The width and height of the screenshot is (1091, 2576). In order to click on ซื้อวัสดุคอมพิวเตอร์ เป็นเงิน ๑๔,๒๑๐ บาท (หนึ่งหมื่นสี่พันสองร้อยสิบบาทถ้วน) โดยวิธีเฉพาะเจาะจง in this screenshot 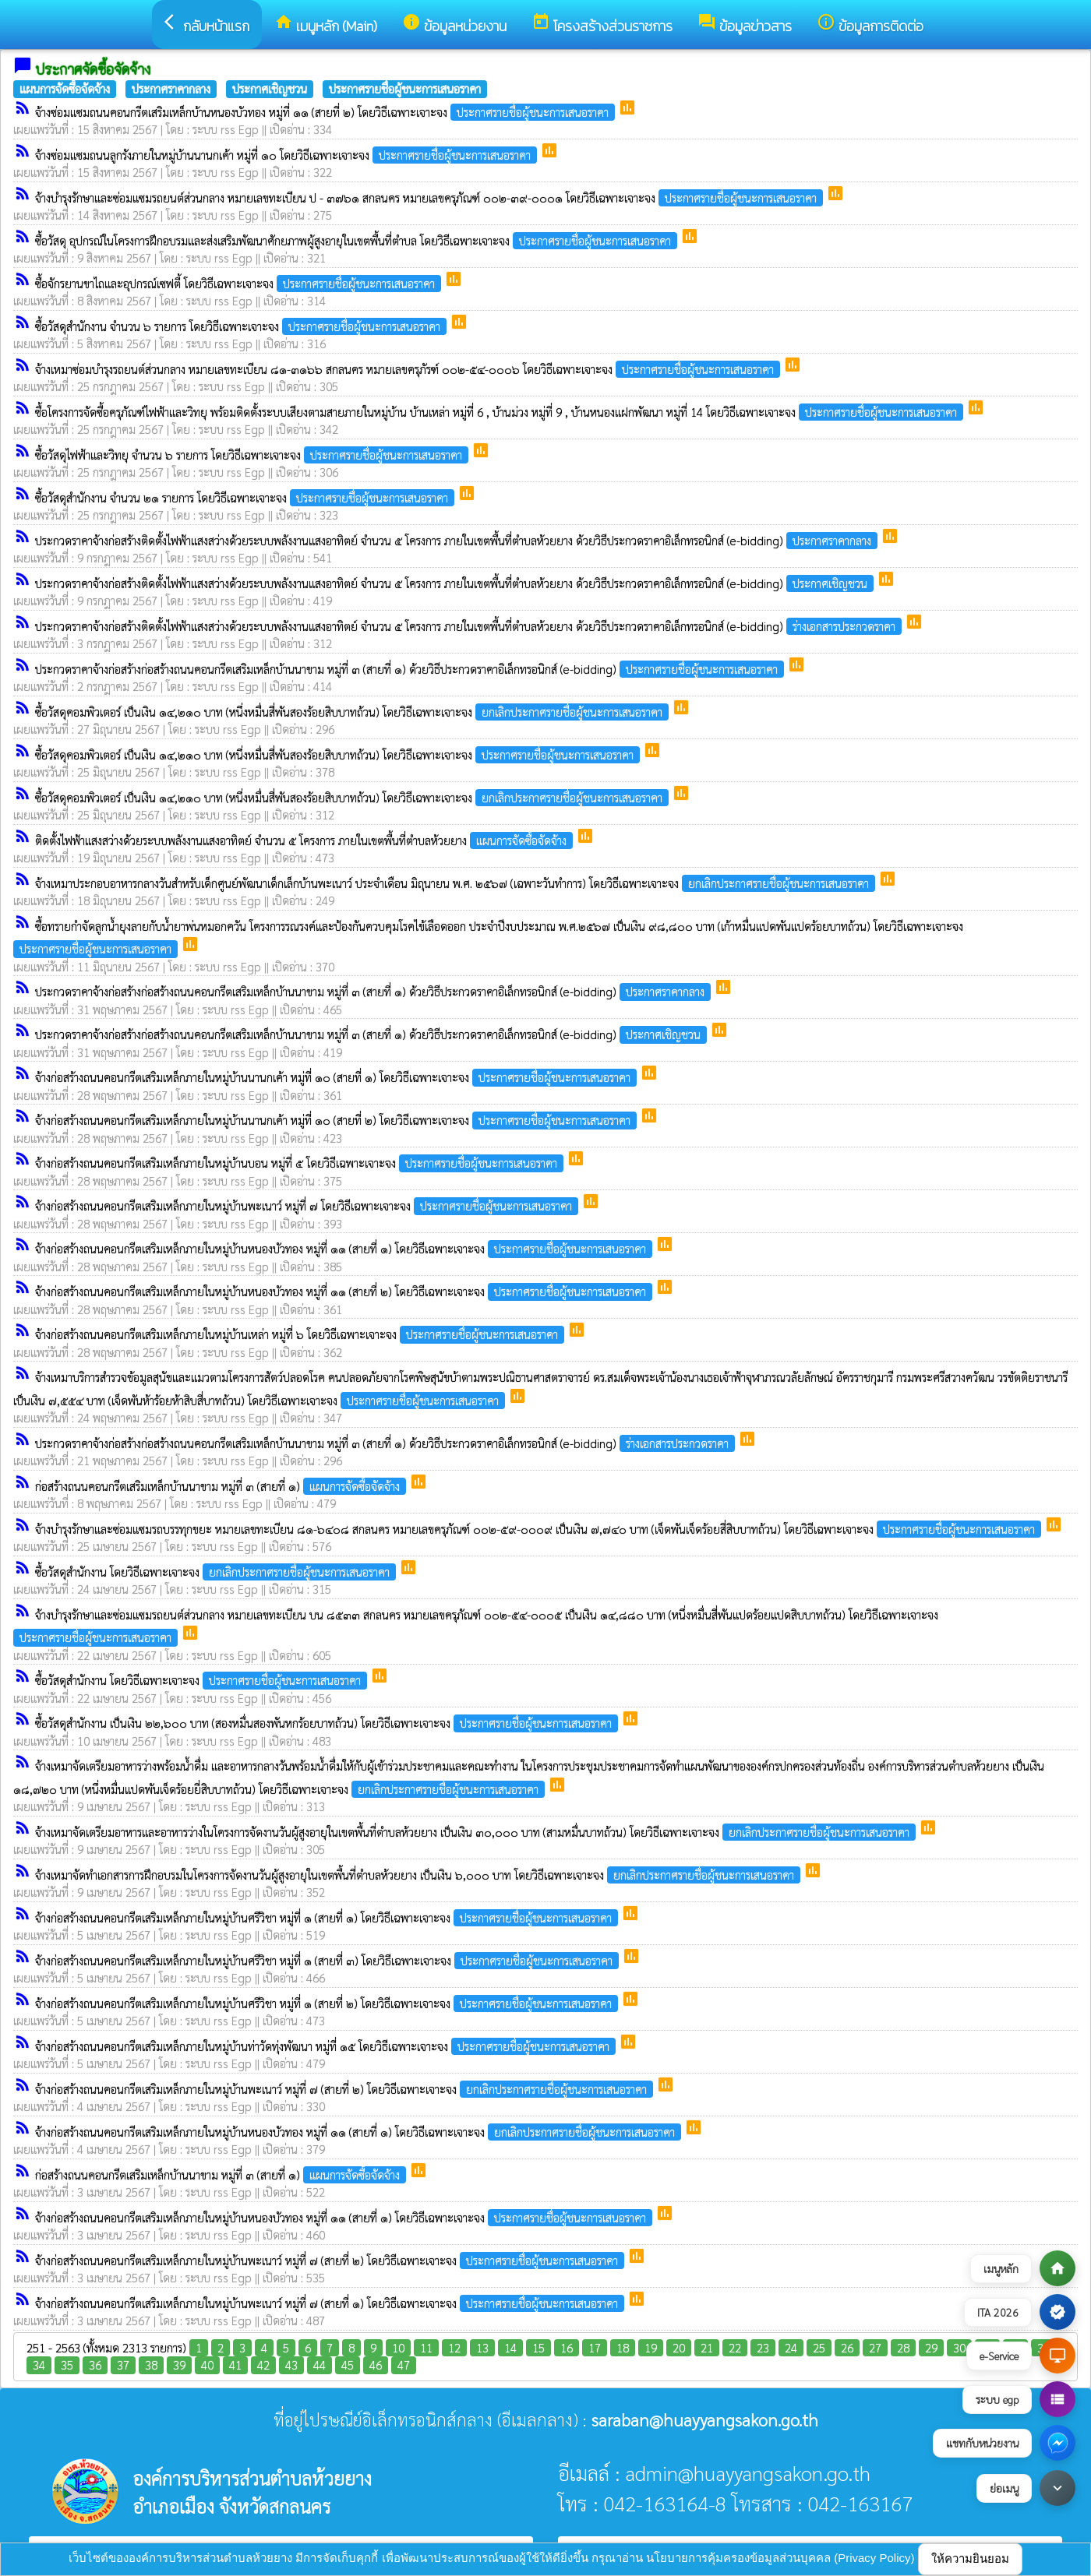, I will do `click(353, 711)`.